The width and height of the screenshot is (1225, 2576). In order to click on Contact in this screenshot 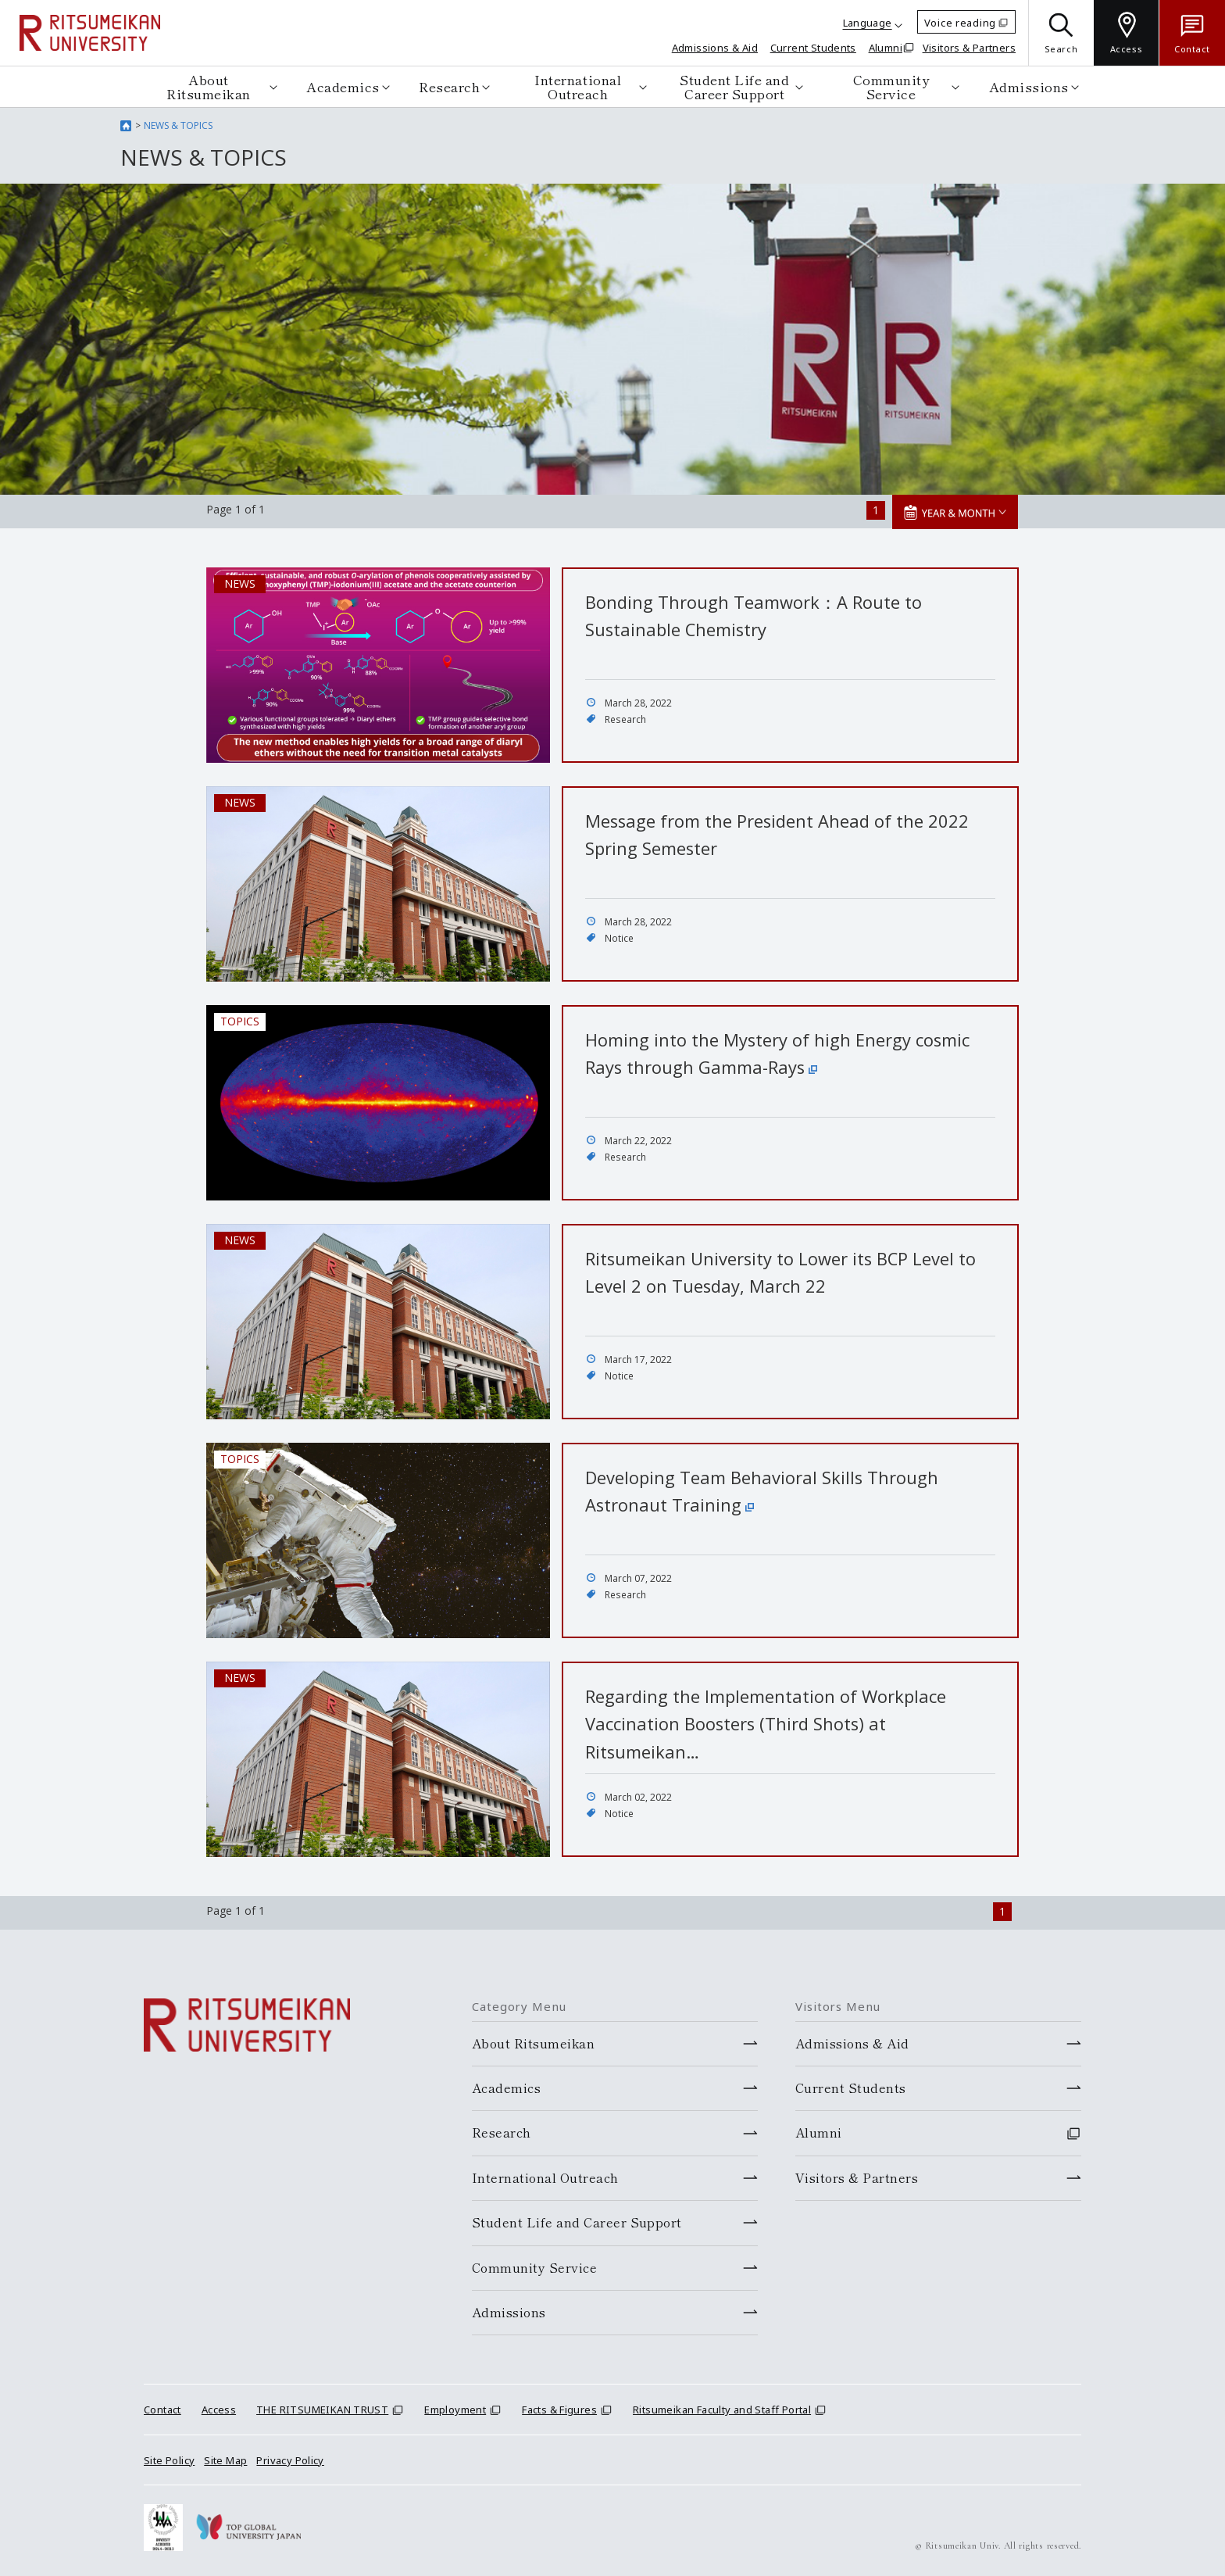, I will do `click(162, 2409)`.